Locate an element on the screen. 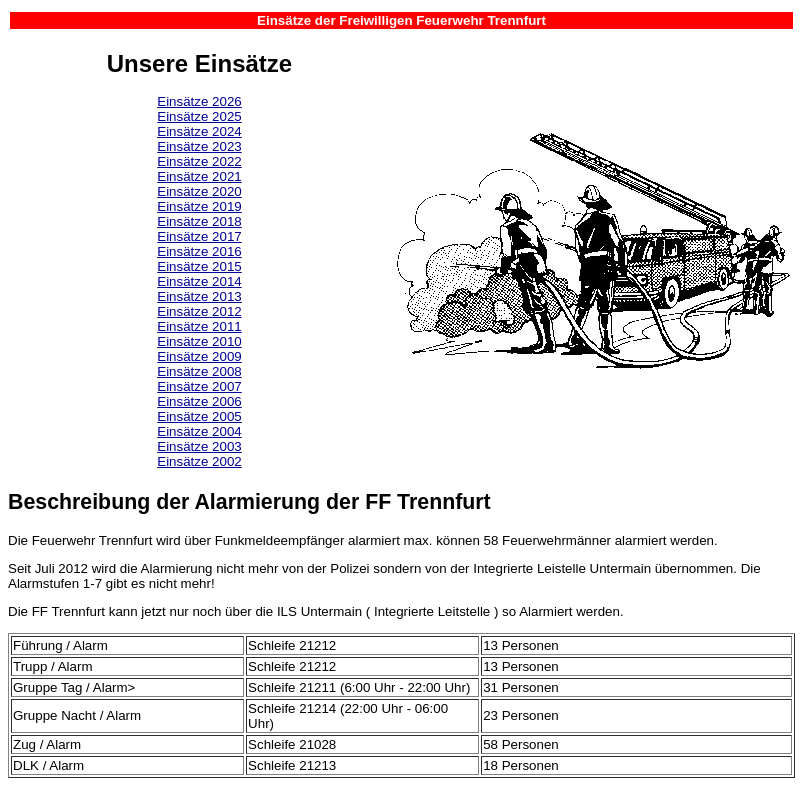 Image resolution: width=803 pixels, height=788 pixels. Einsätze 2026 is located at coordinates (199, 101).